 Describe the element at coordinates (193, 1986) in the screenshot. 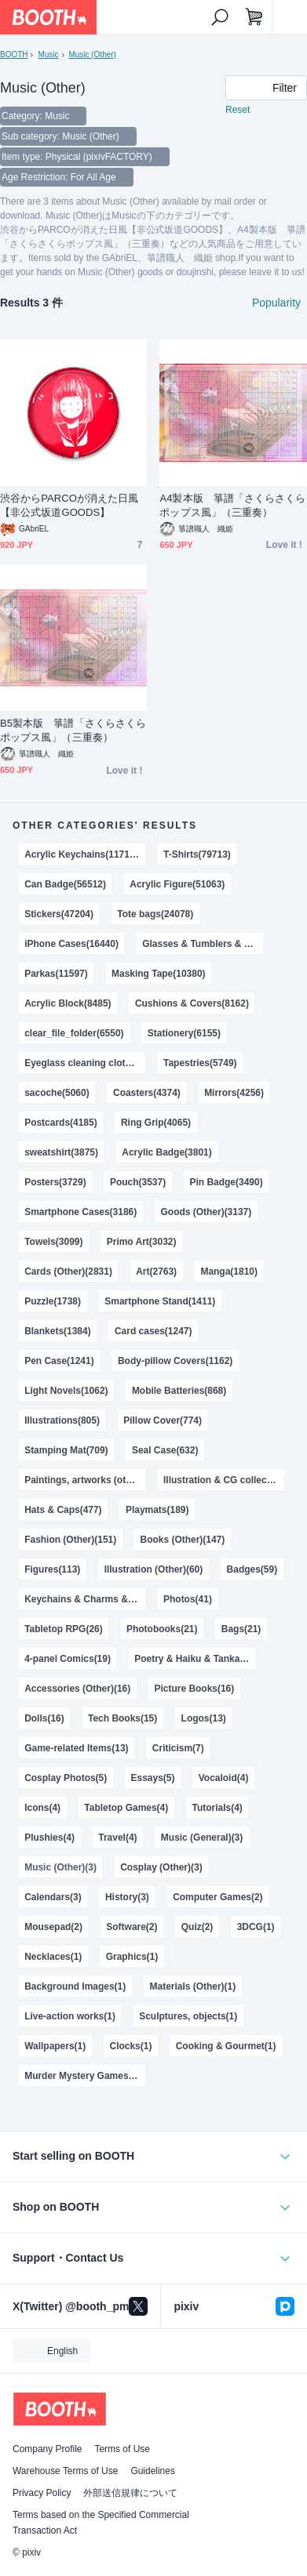

I see `Materials (Other)(1)` at that location.